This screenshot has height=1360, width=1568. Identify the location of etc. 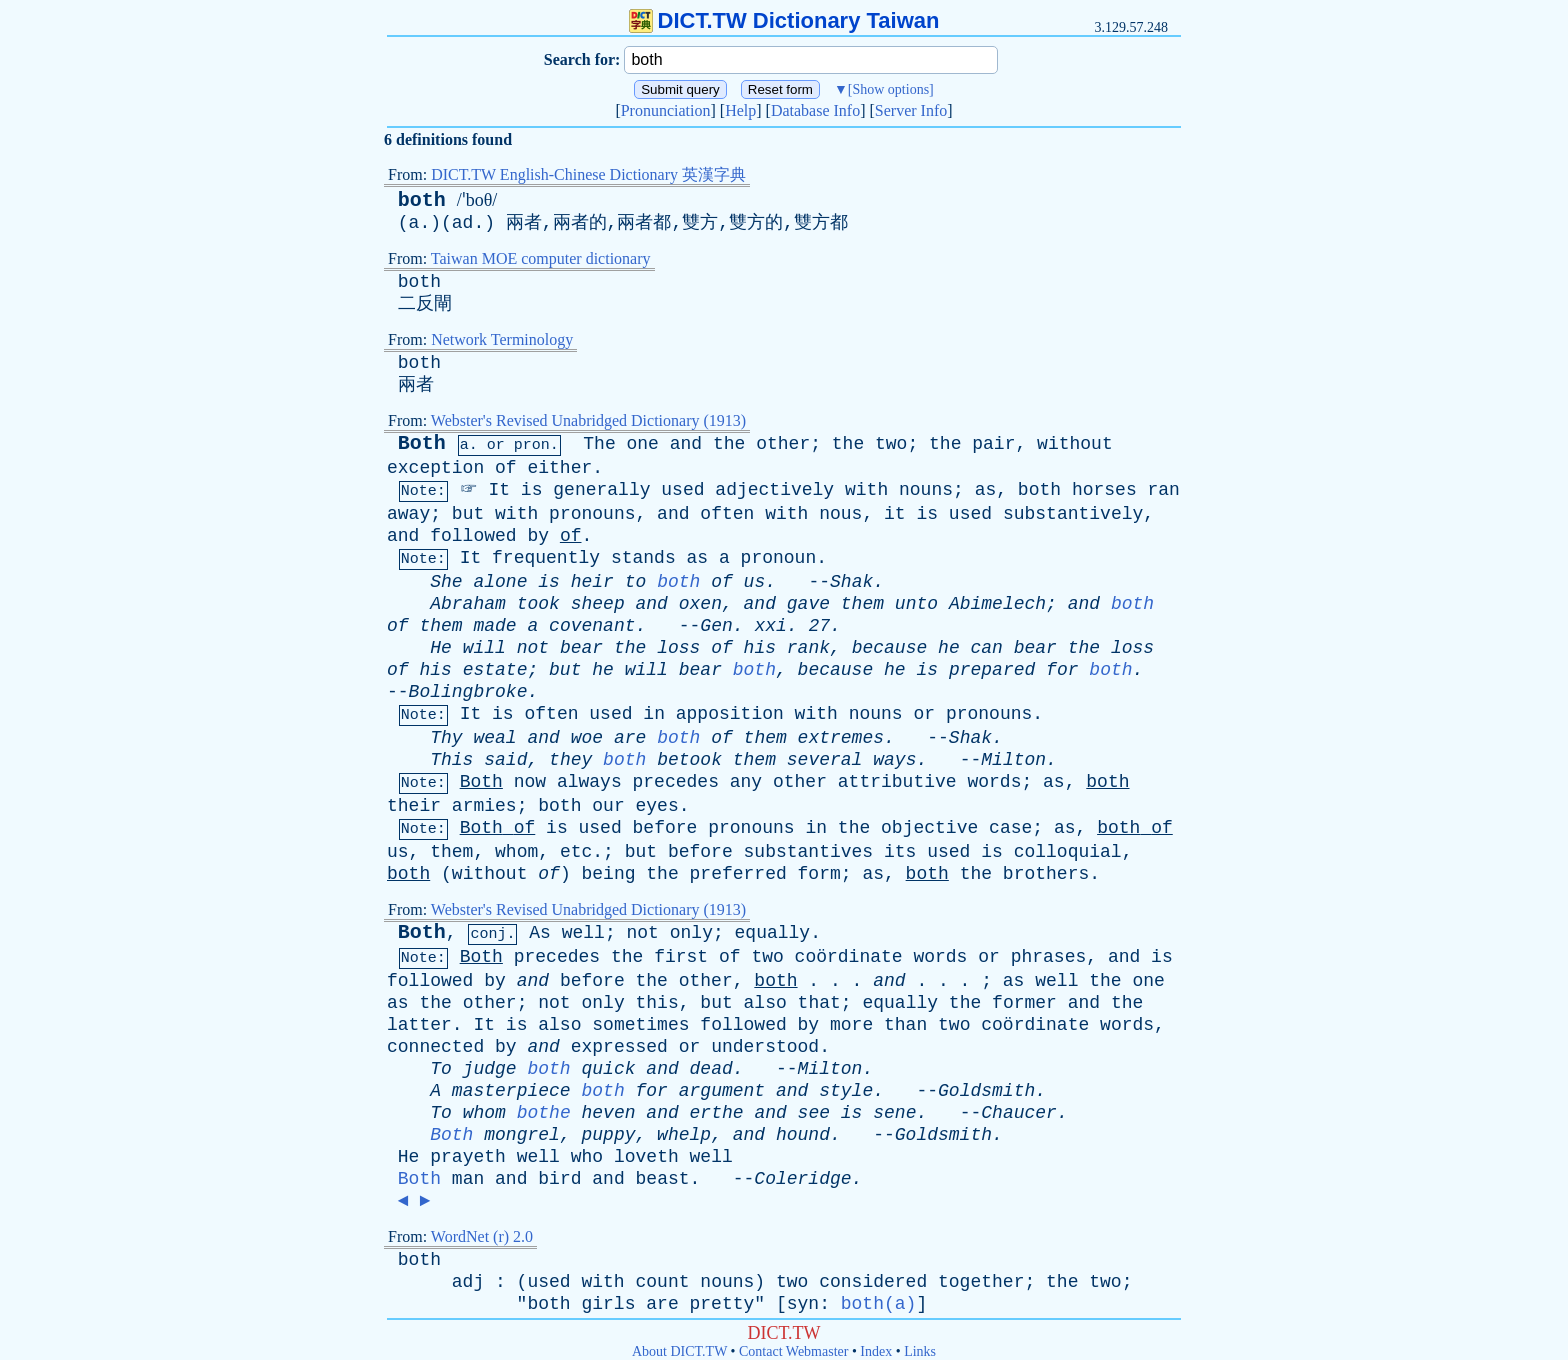
(576, 852).